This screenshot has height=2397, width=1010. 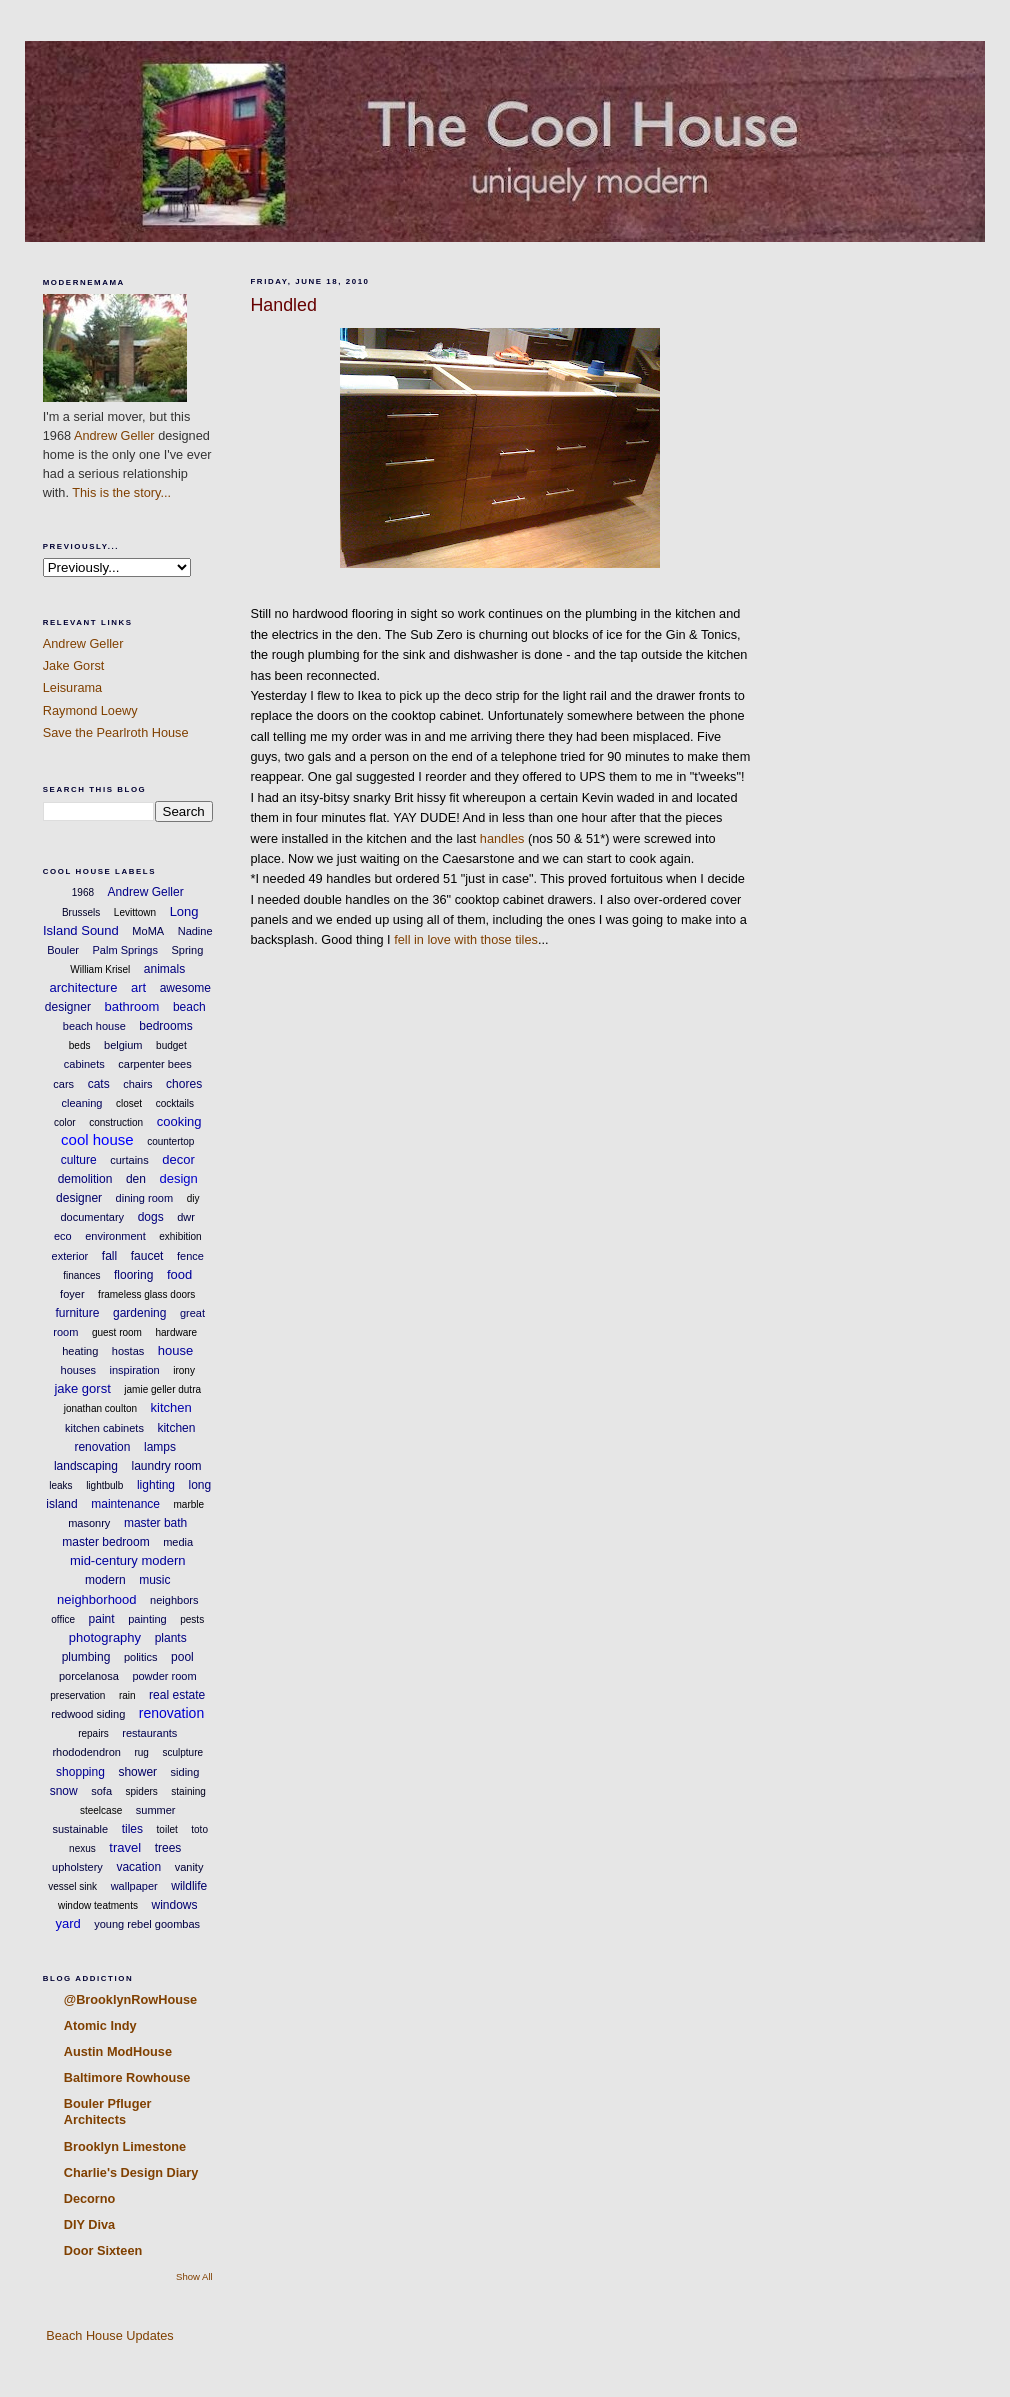 I want to click on painting, so click(x=147, y=1619).